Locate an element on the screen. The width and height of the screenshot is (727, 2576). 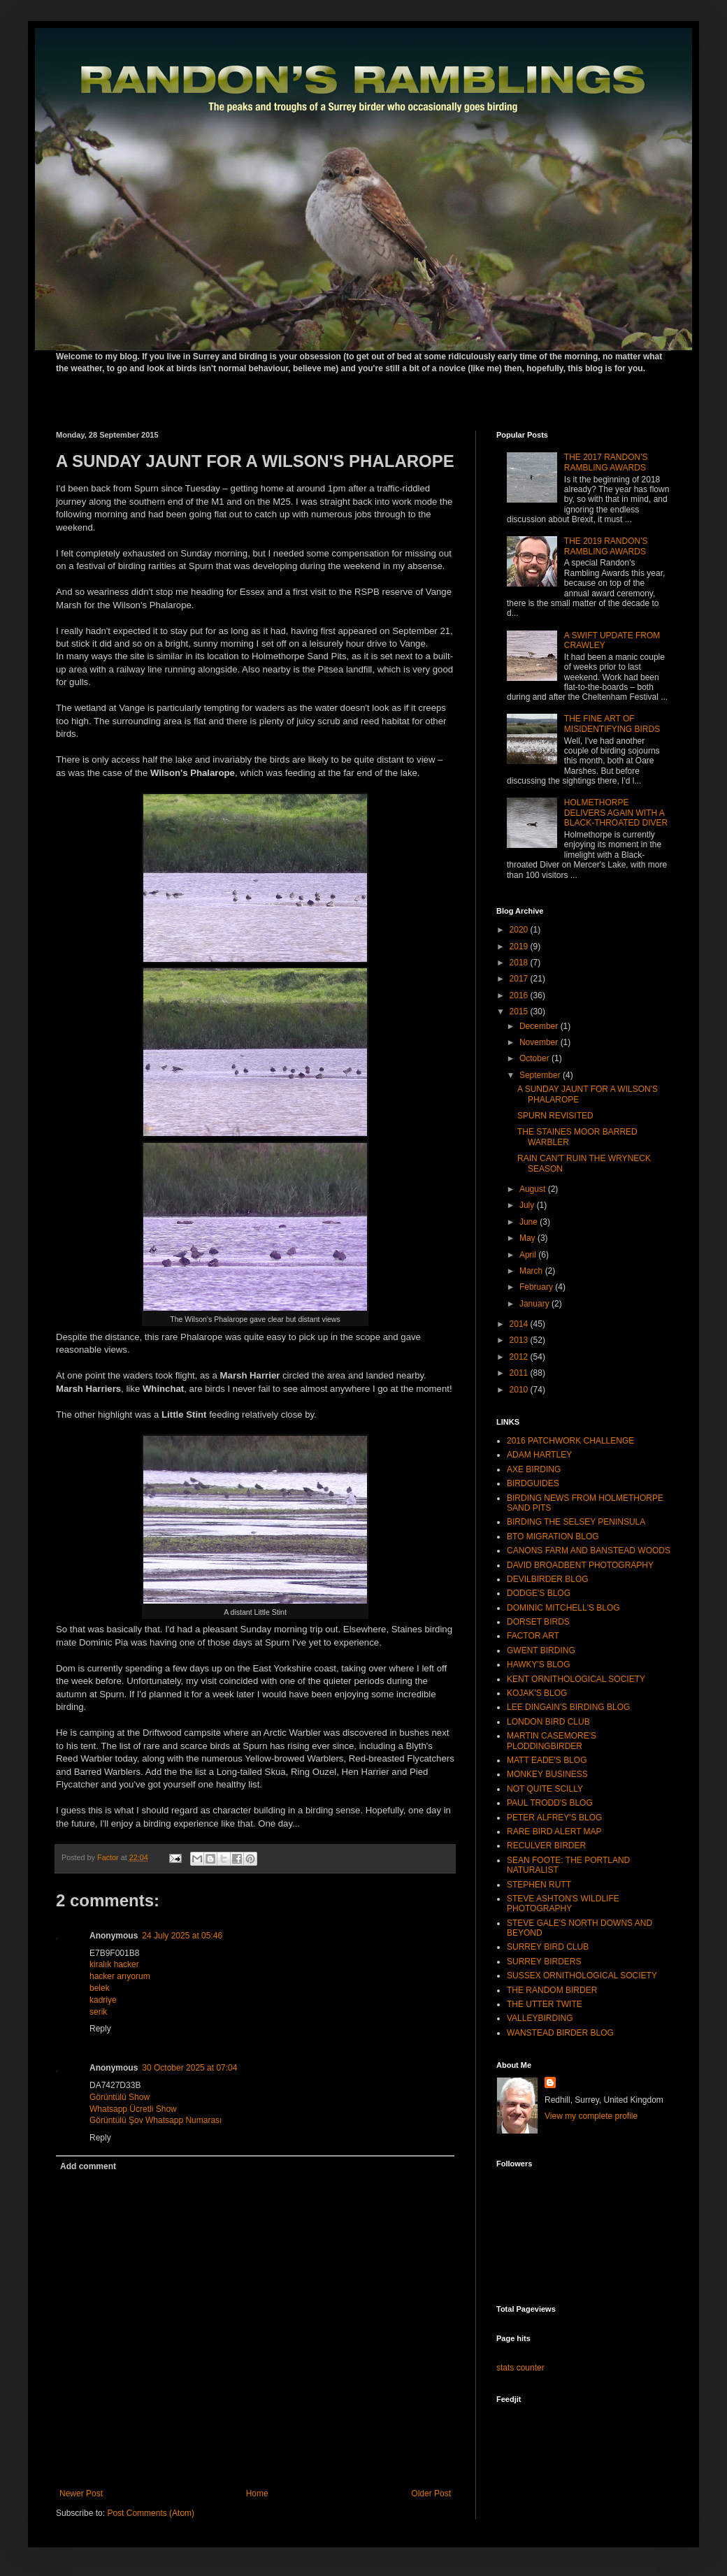
2017 is located at coordinates (520, 979).